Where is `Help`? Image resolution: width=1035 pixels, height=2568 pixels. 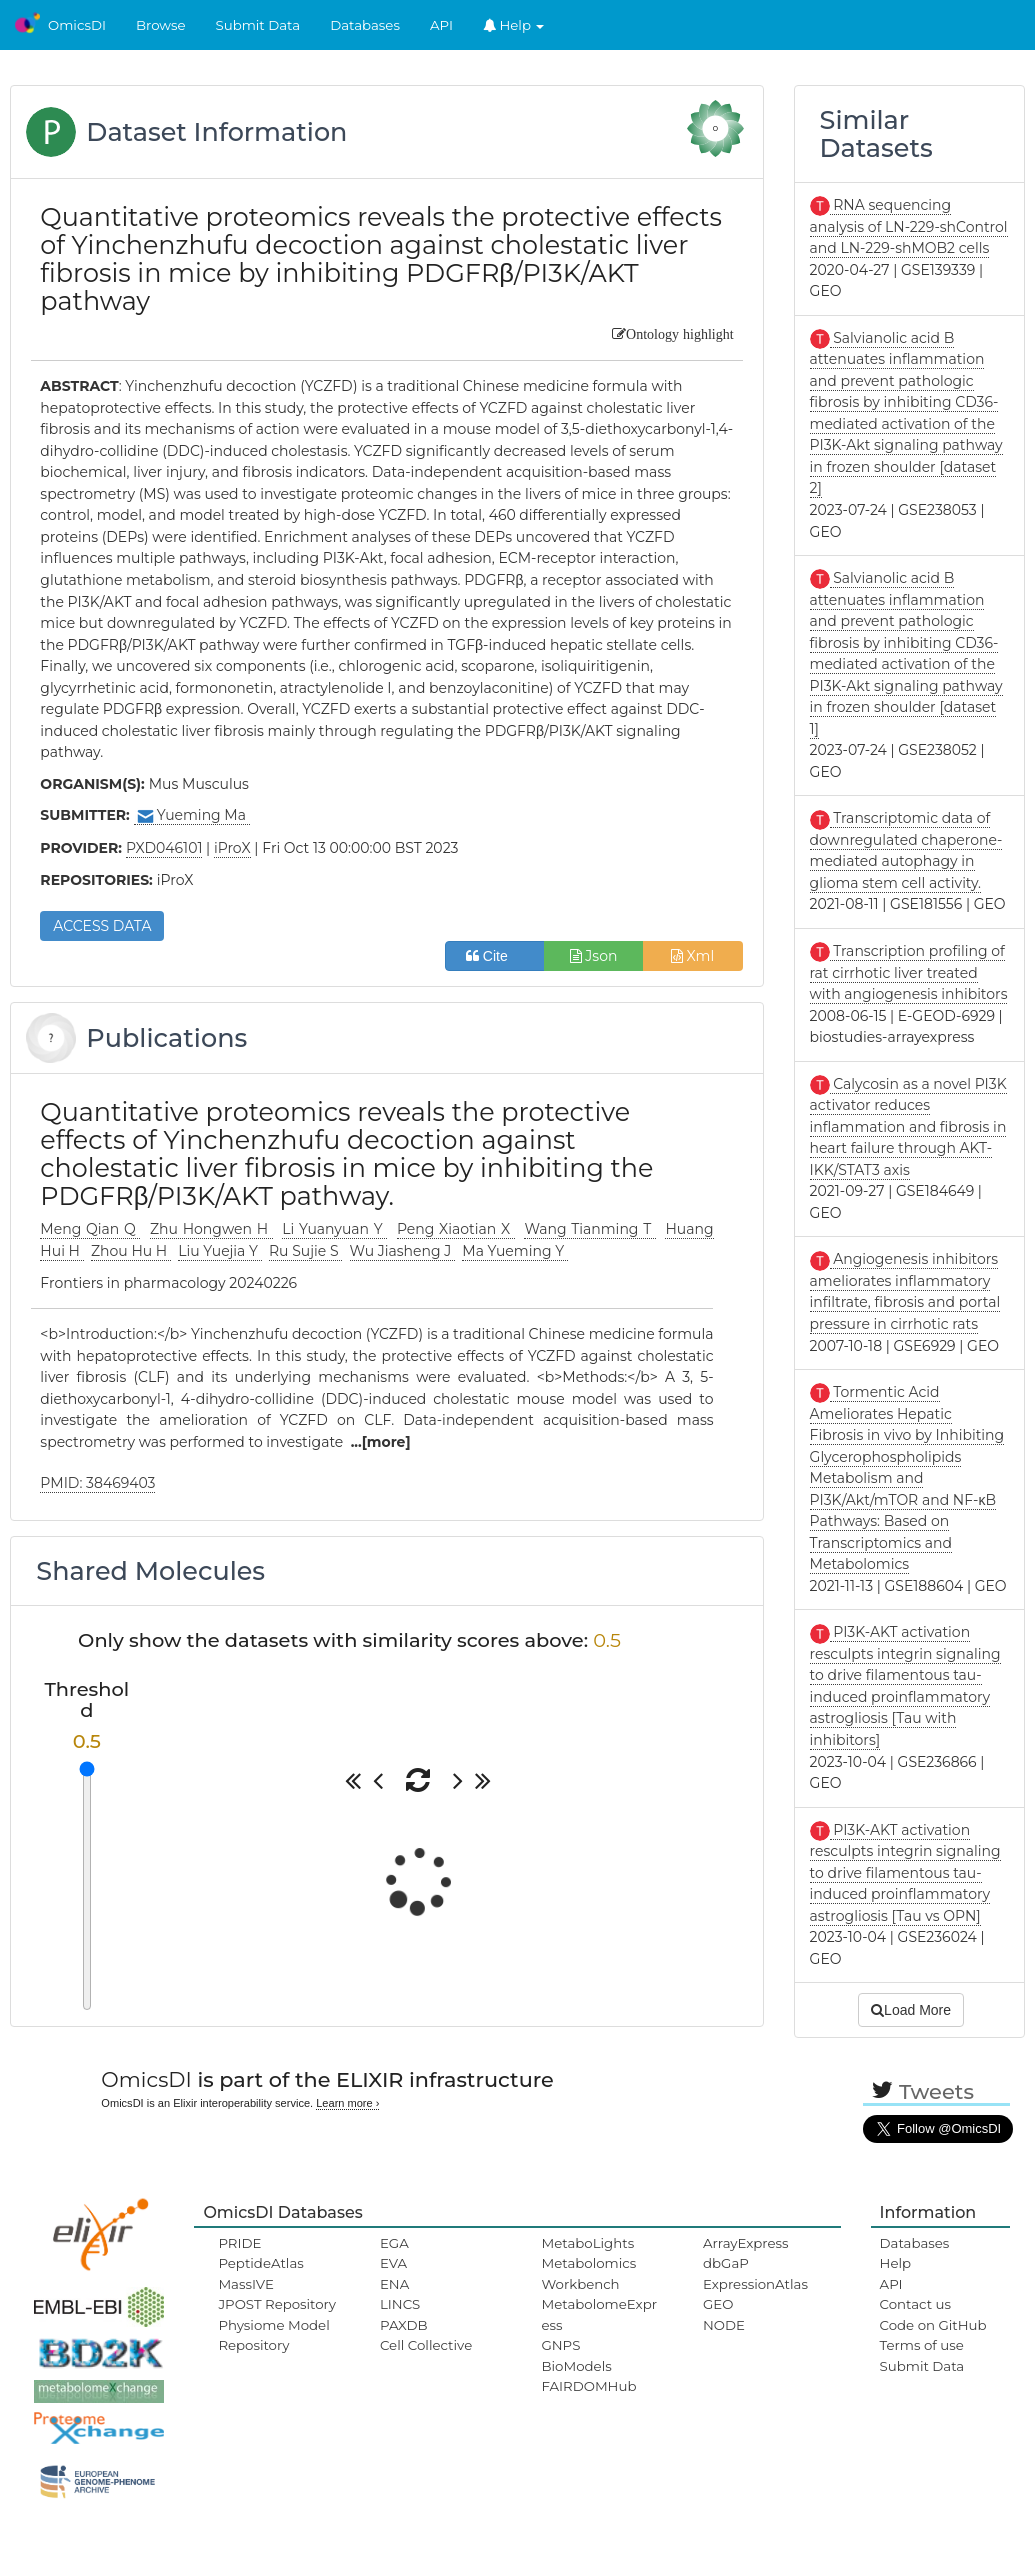 Help is located at coordinates (514, 25).